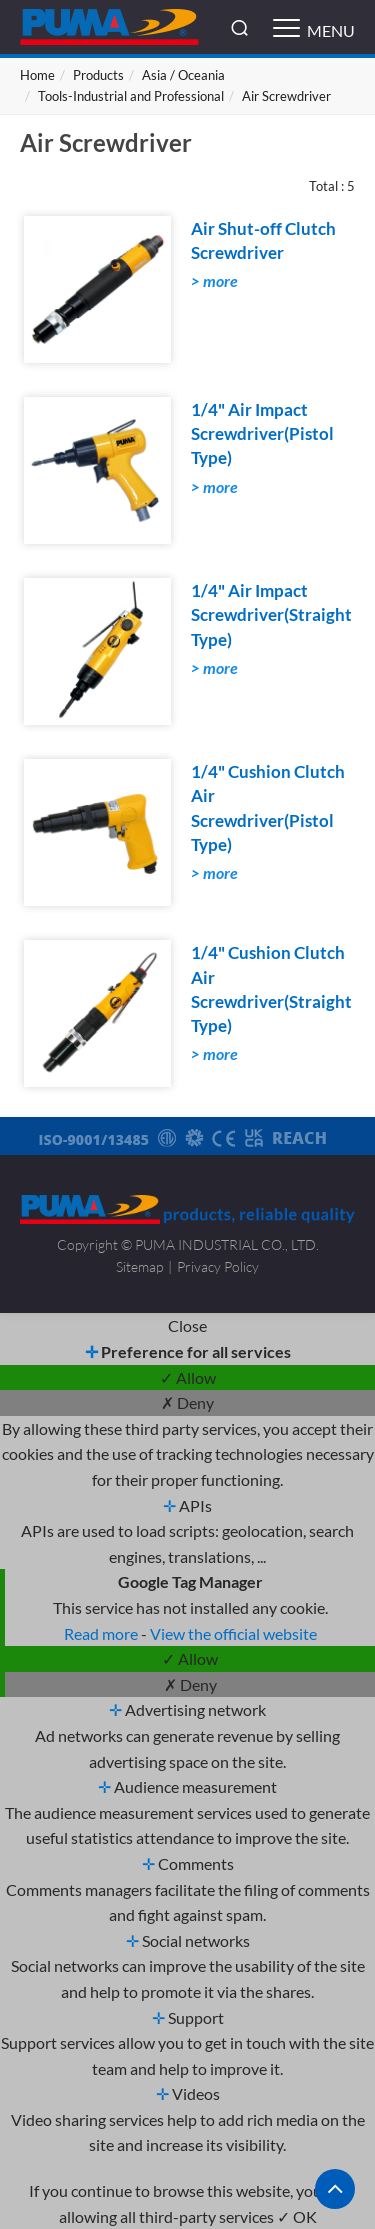 The height and width of the screenshot is (2229, 375). I want to click on Asia / Oceania, so click(183, 75).